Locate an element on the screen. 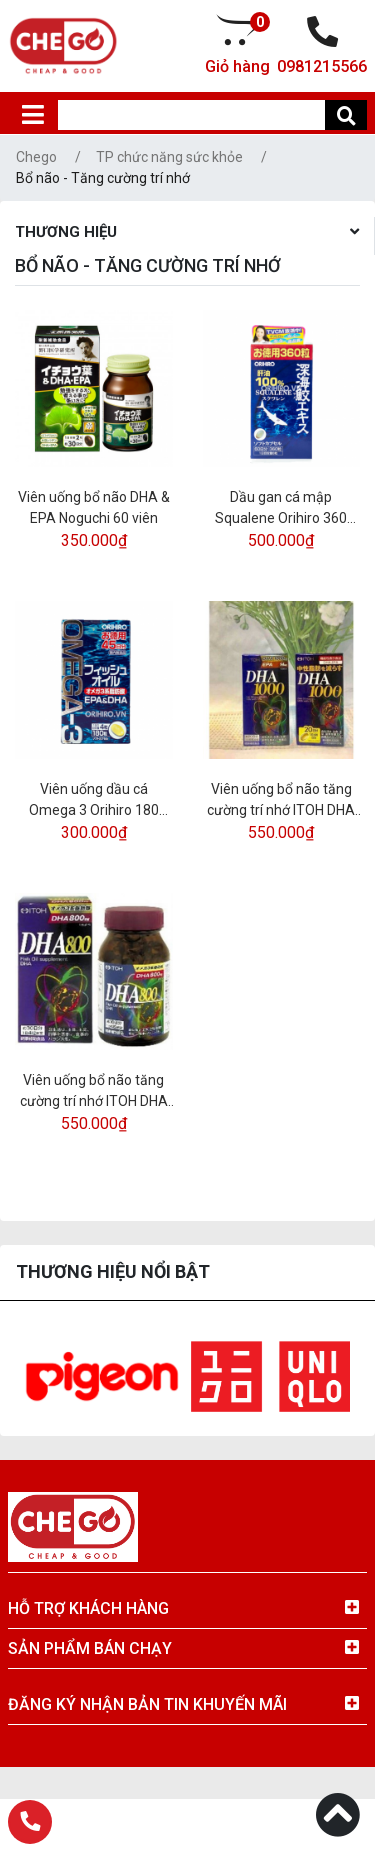  Viên uống bổ não tăng cường trí nhớ ITOH DHA 800 - 120 viên is located at coordinates (94, 1092).